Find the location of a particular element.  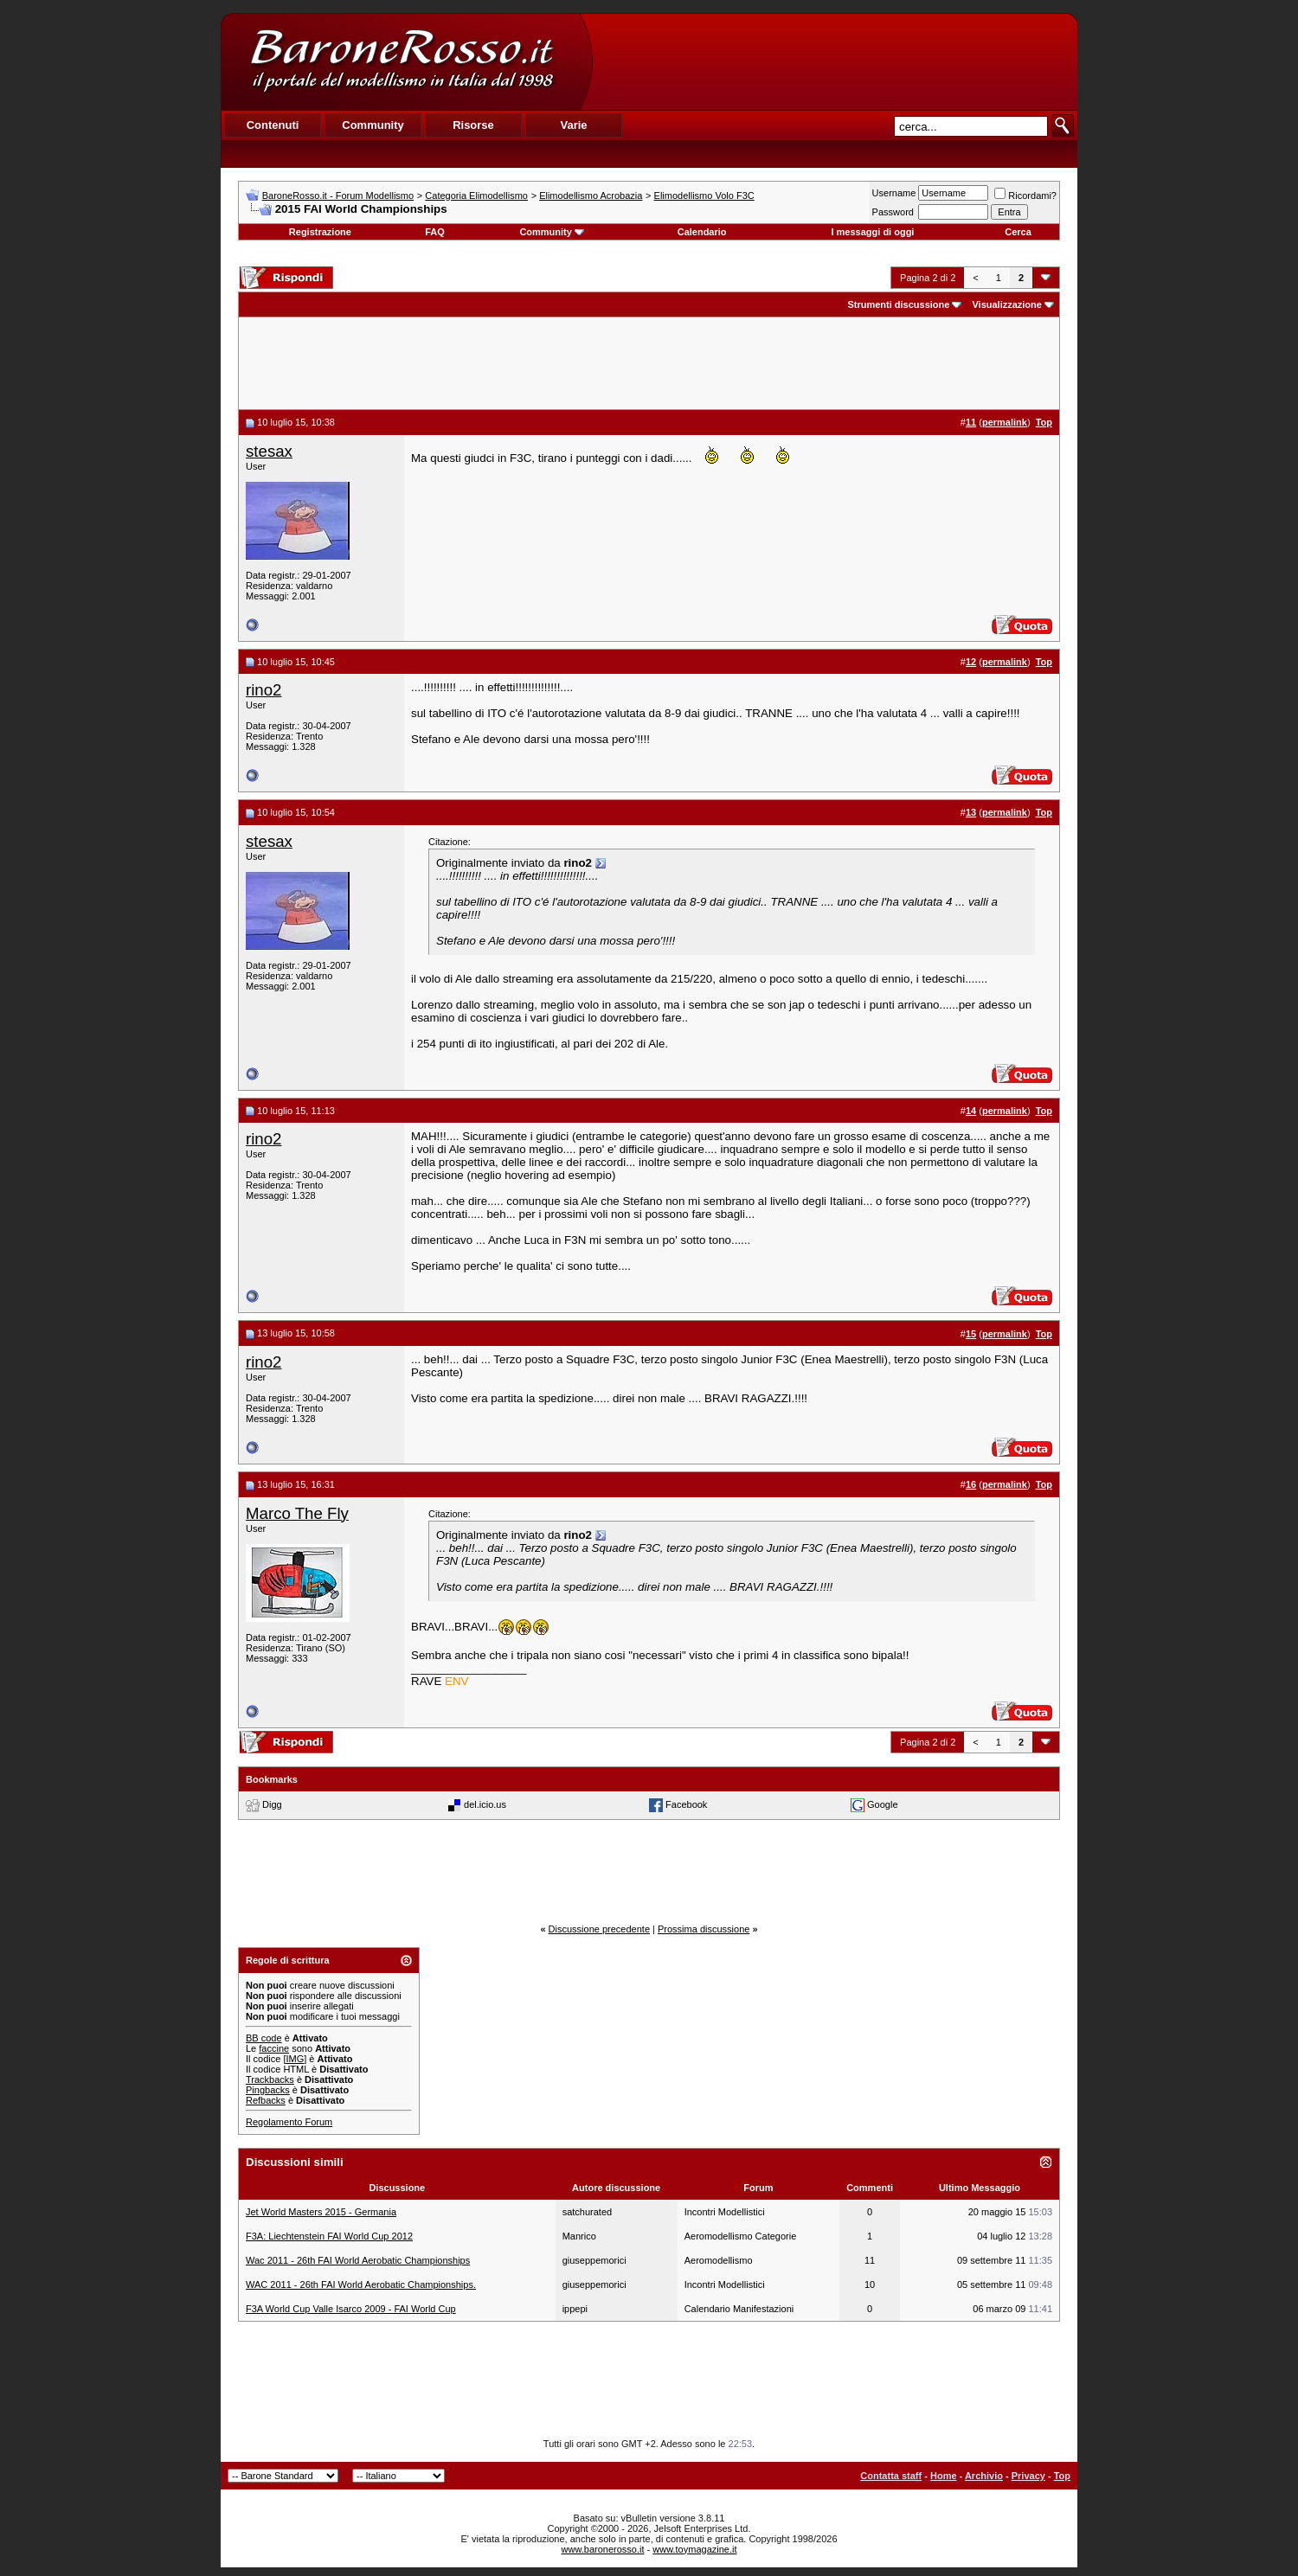

permalink is located at coordinates (1004, 422).